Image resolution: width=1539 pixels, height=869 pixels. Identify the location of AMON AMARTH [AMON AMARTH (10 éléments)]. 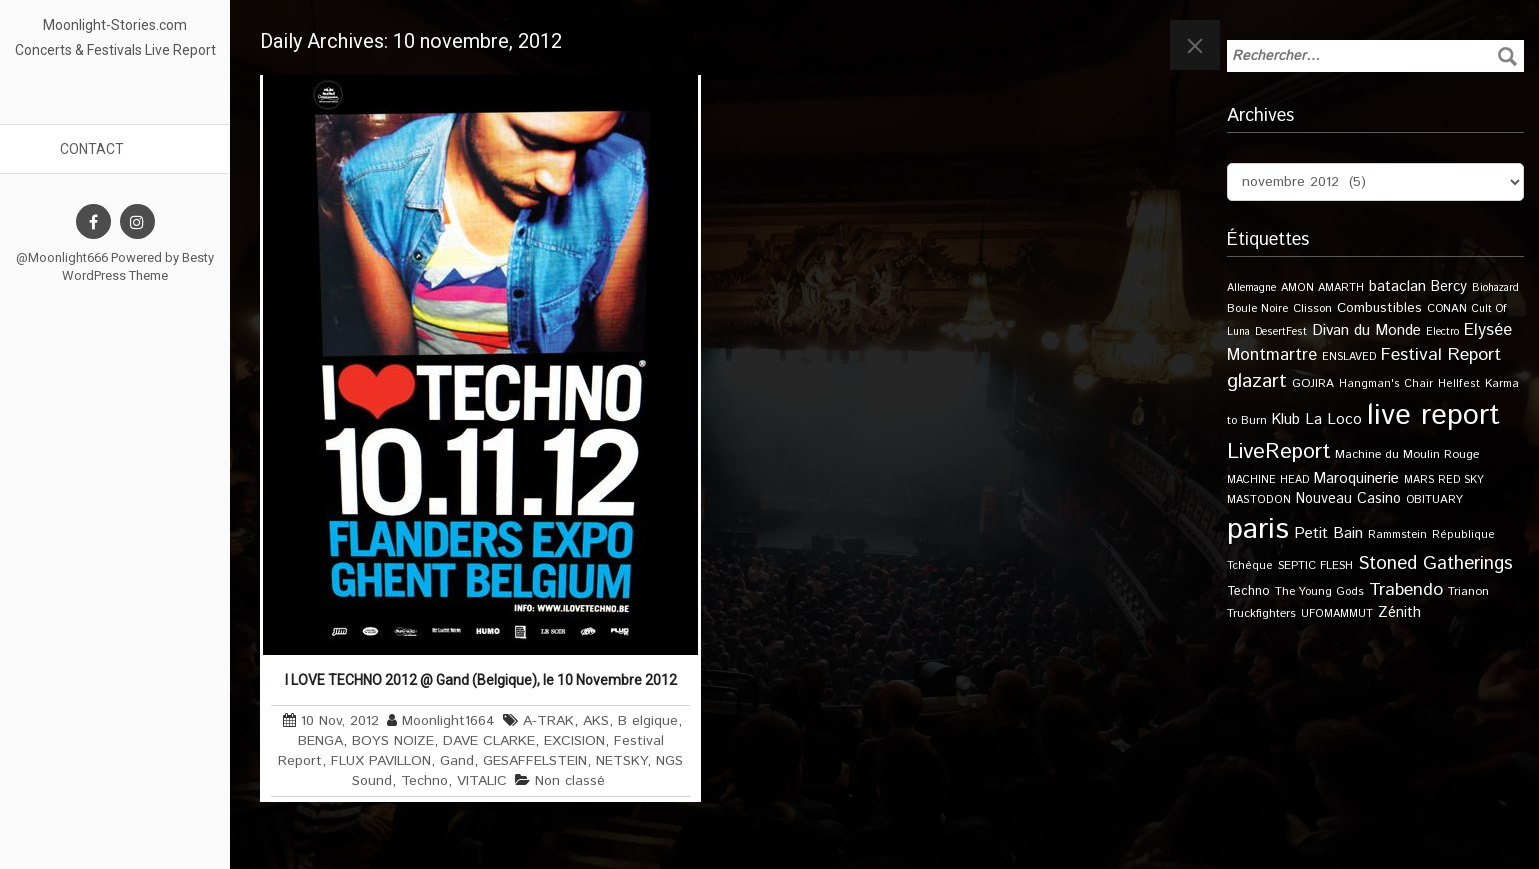
(1322, 288).